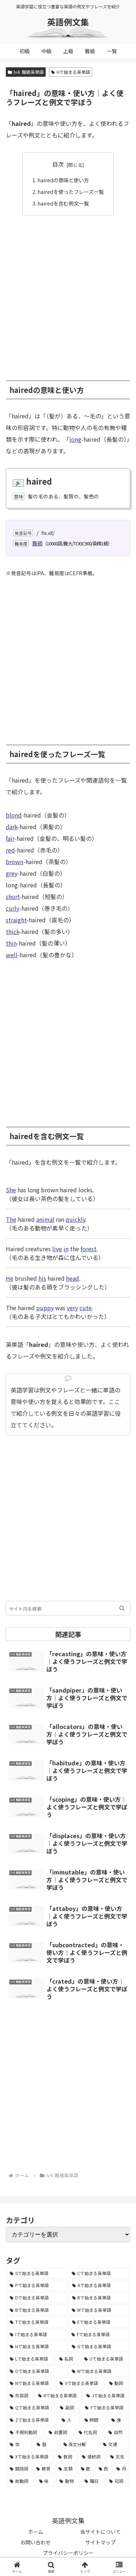  Describe the element at coordinates (99, 2322) in the screenshot. I see `[Eで始まる英単語 (3,319個の項目)]` at that location.